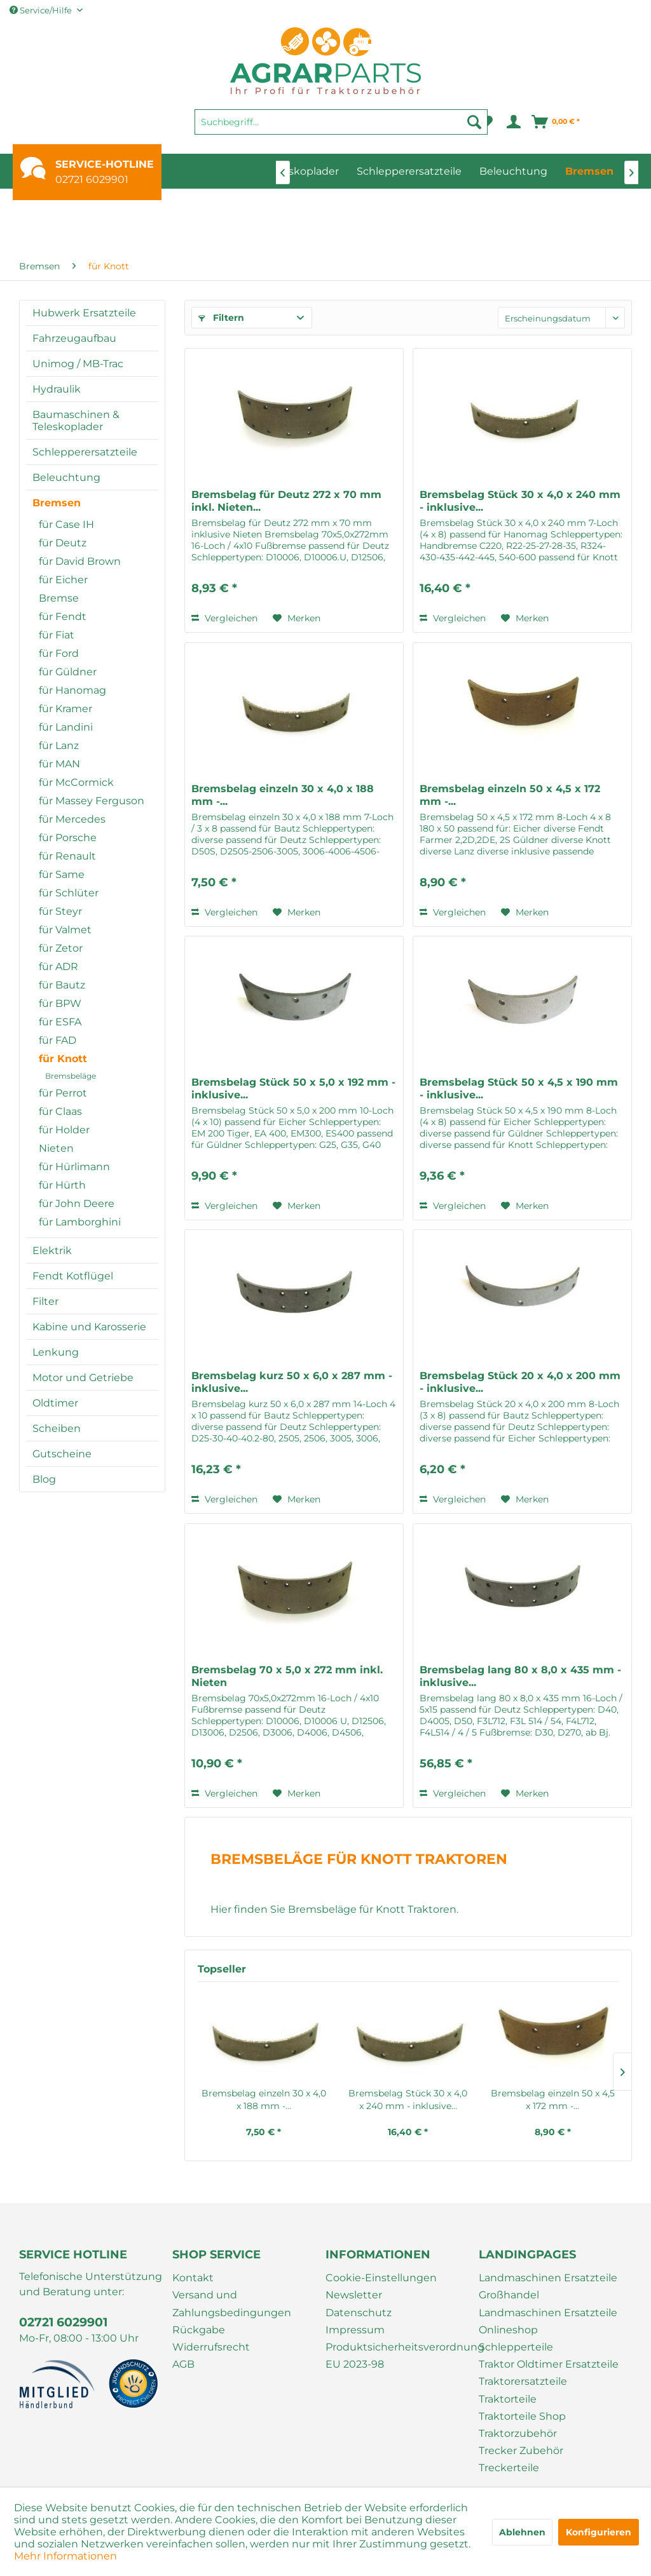  What do you see at coordinates (549, 2364) in the screenshot?
I see `Traktor Oldtimer Ersatzteile` at bounding box center [549, 2364].